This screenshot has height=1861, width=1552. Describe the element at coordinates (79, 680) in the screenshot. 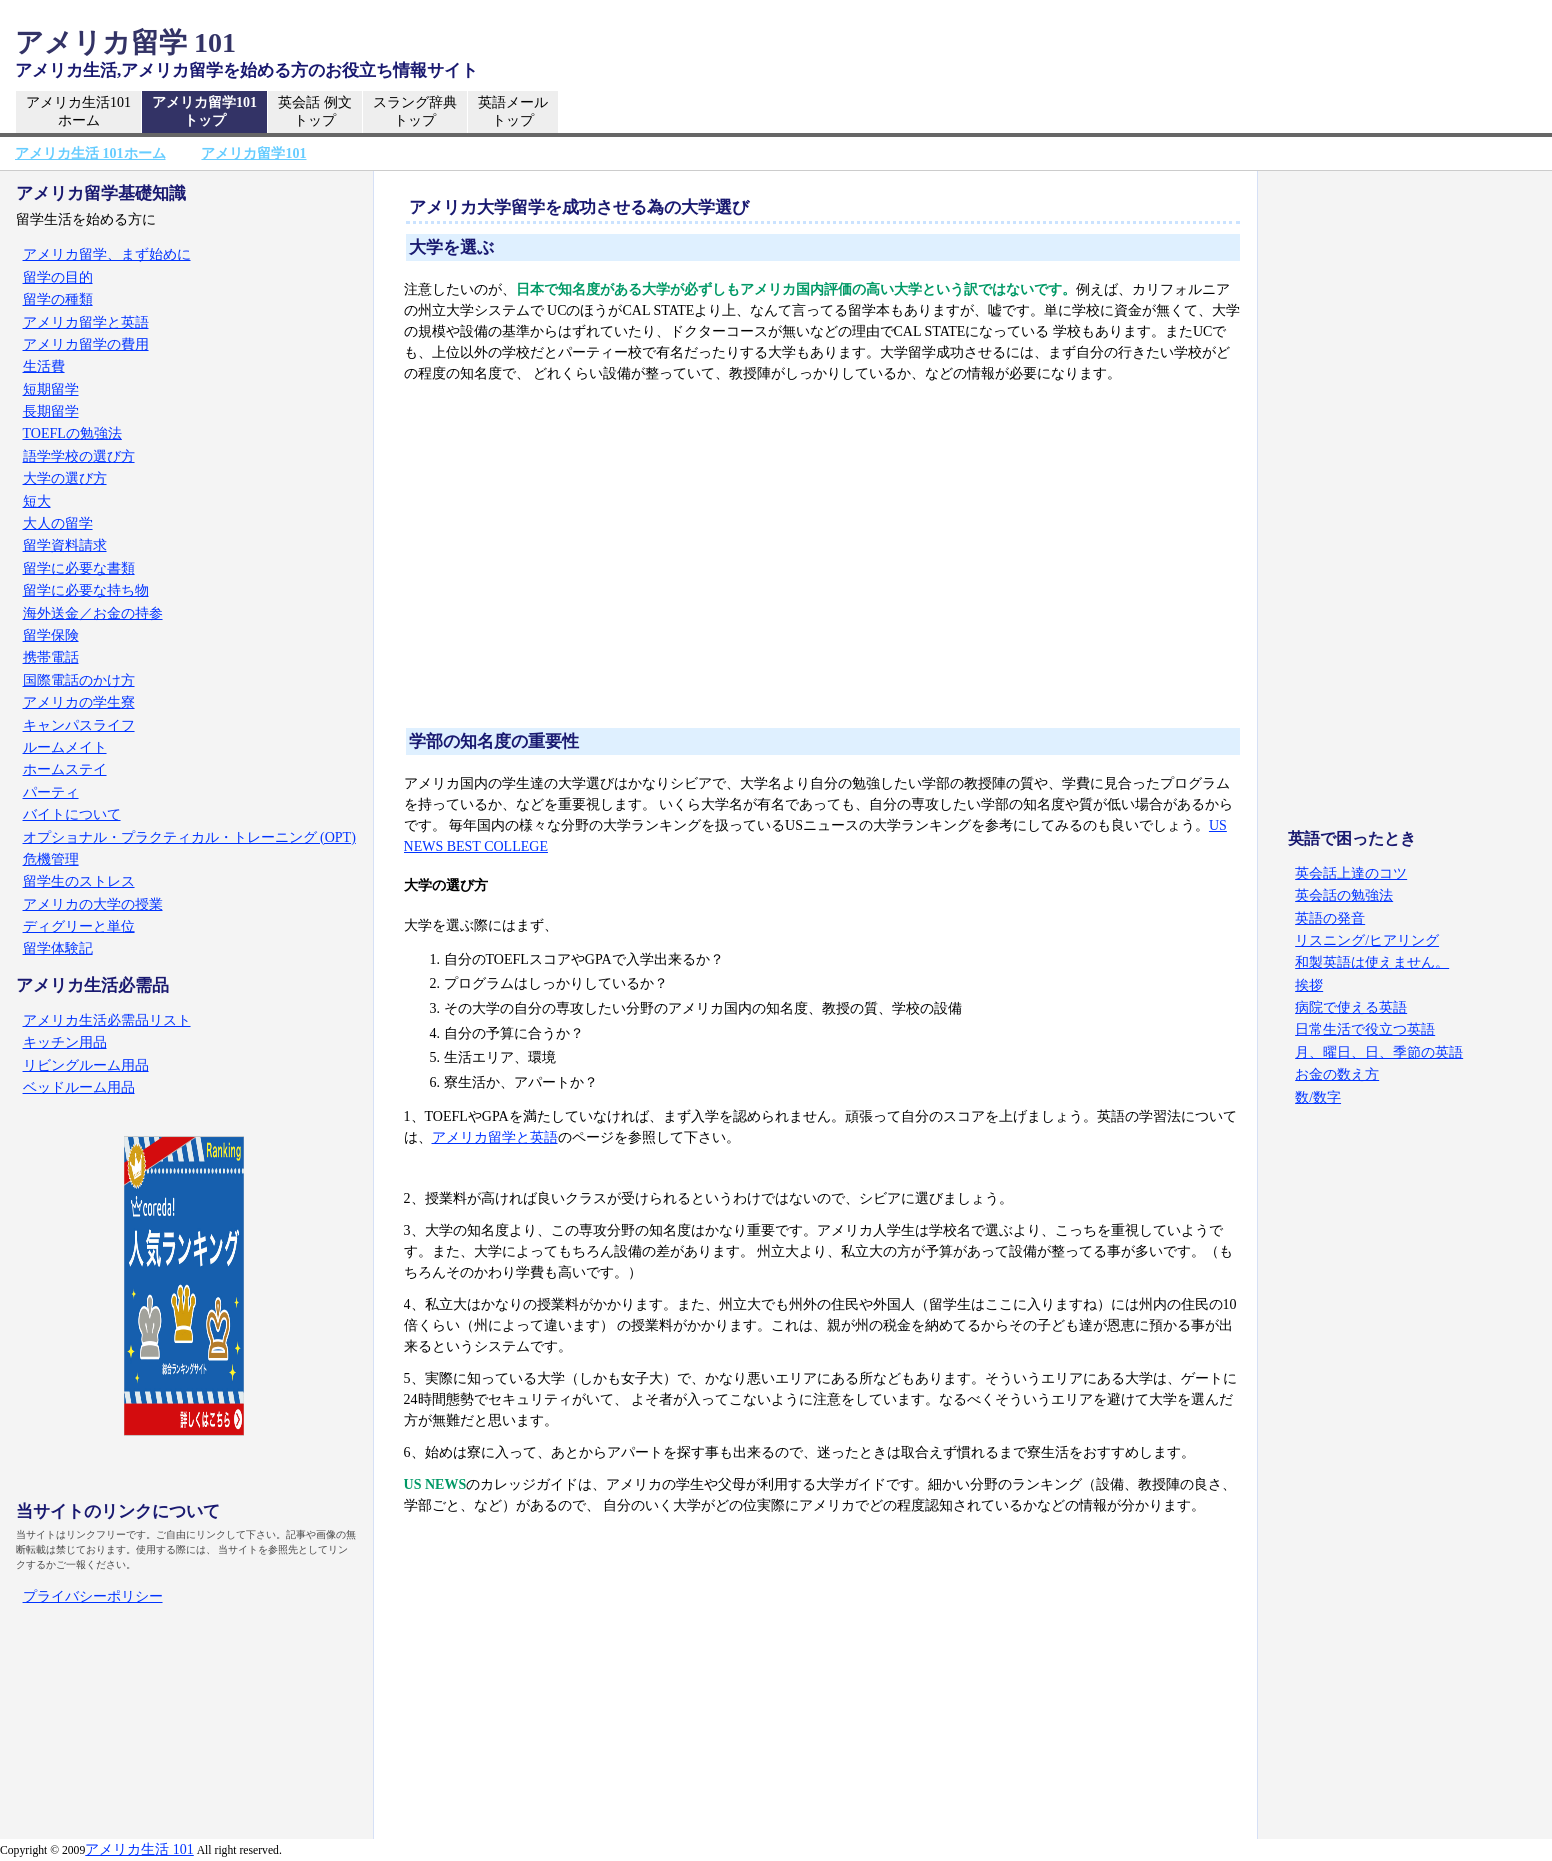

I see `国際電話のかけ方` at that location.